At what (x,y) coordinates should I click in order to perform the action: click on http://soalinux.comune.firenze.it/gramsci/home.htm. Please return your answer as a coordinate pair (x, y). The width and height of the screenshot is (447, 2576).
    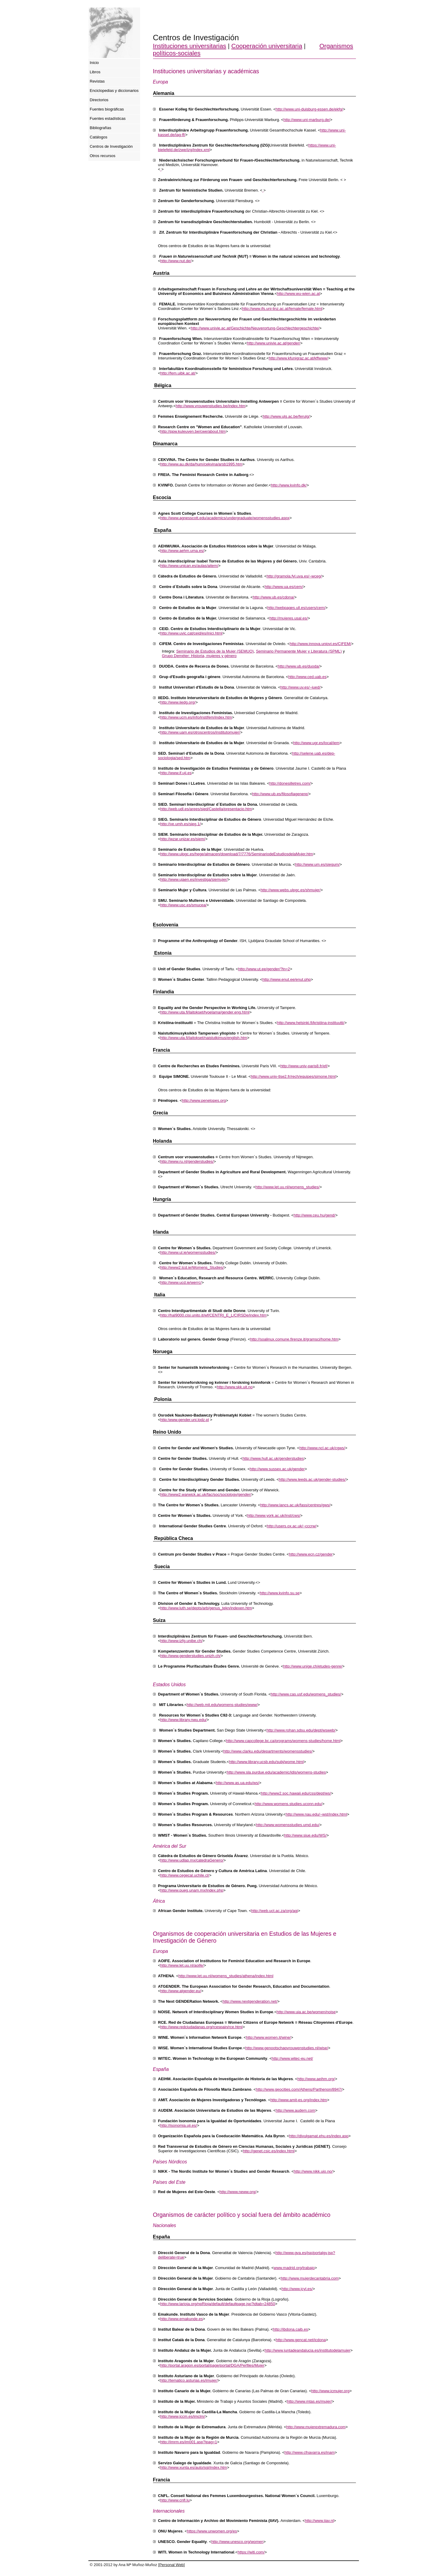
    Looking at the image, I should click on (294, 1339).